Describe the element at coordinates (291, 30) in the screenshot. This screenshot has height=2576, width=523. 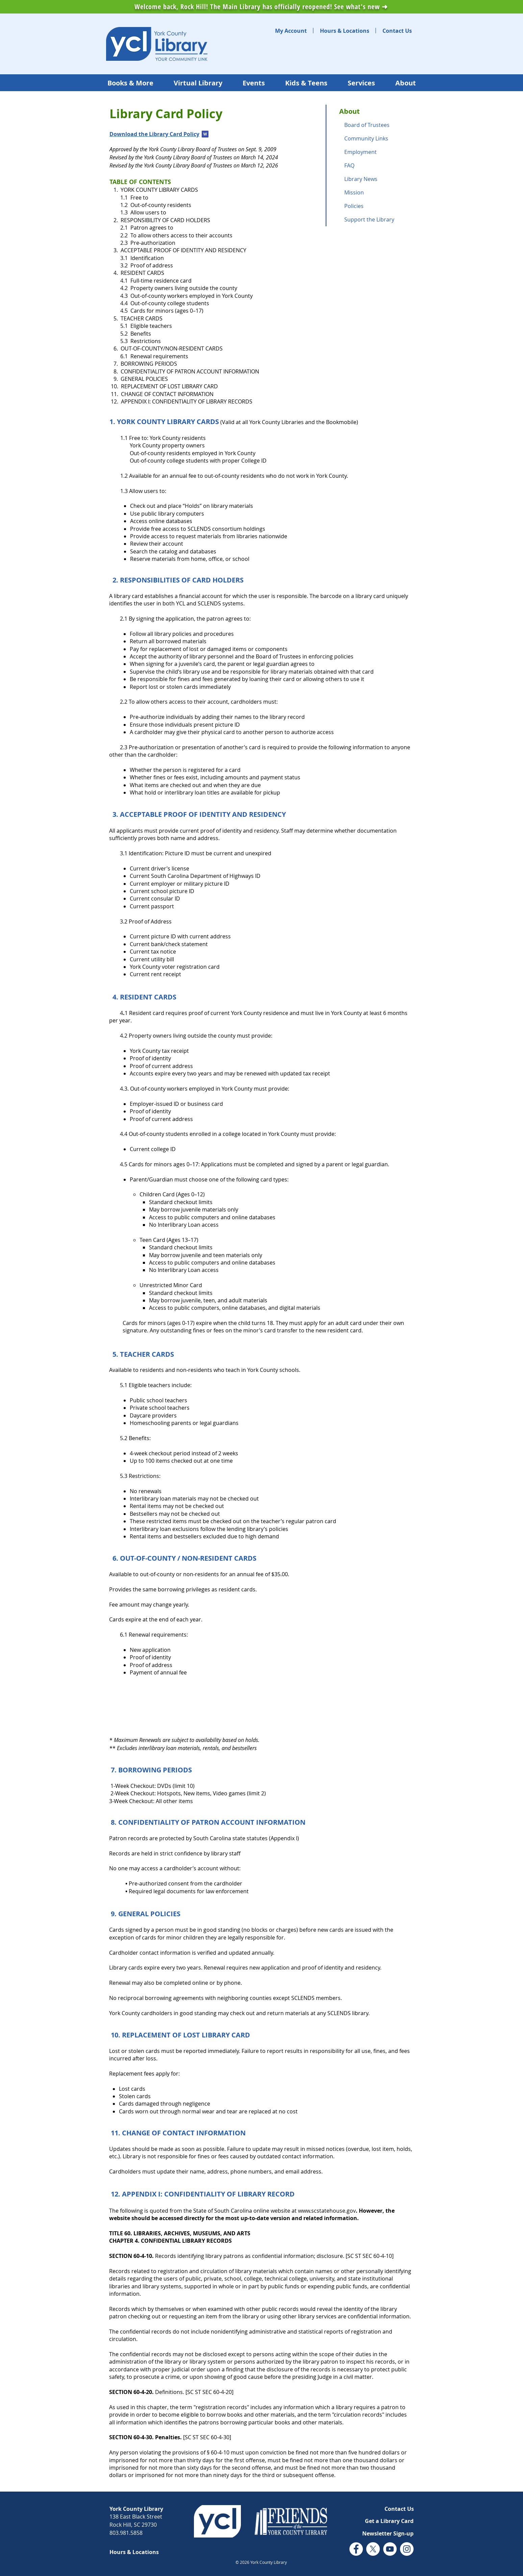
I see `[My Account]` at that location.